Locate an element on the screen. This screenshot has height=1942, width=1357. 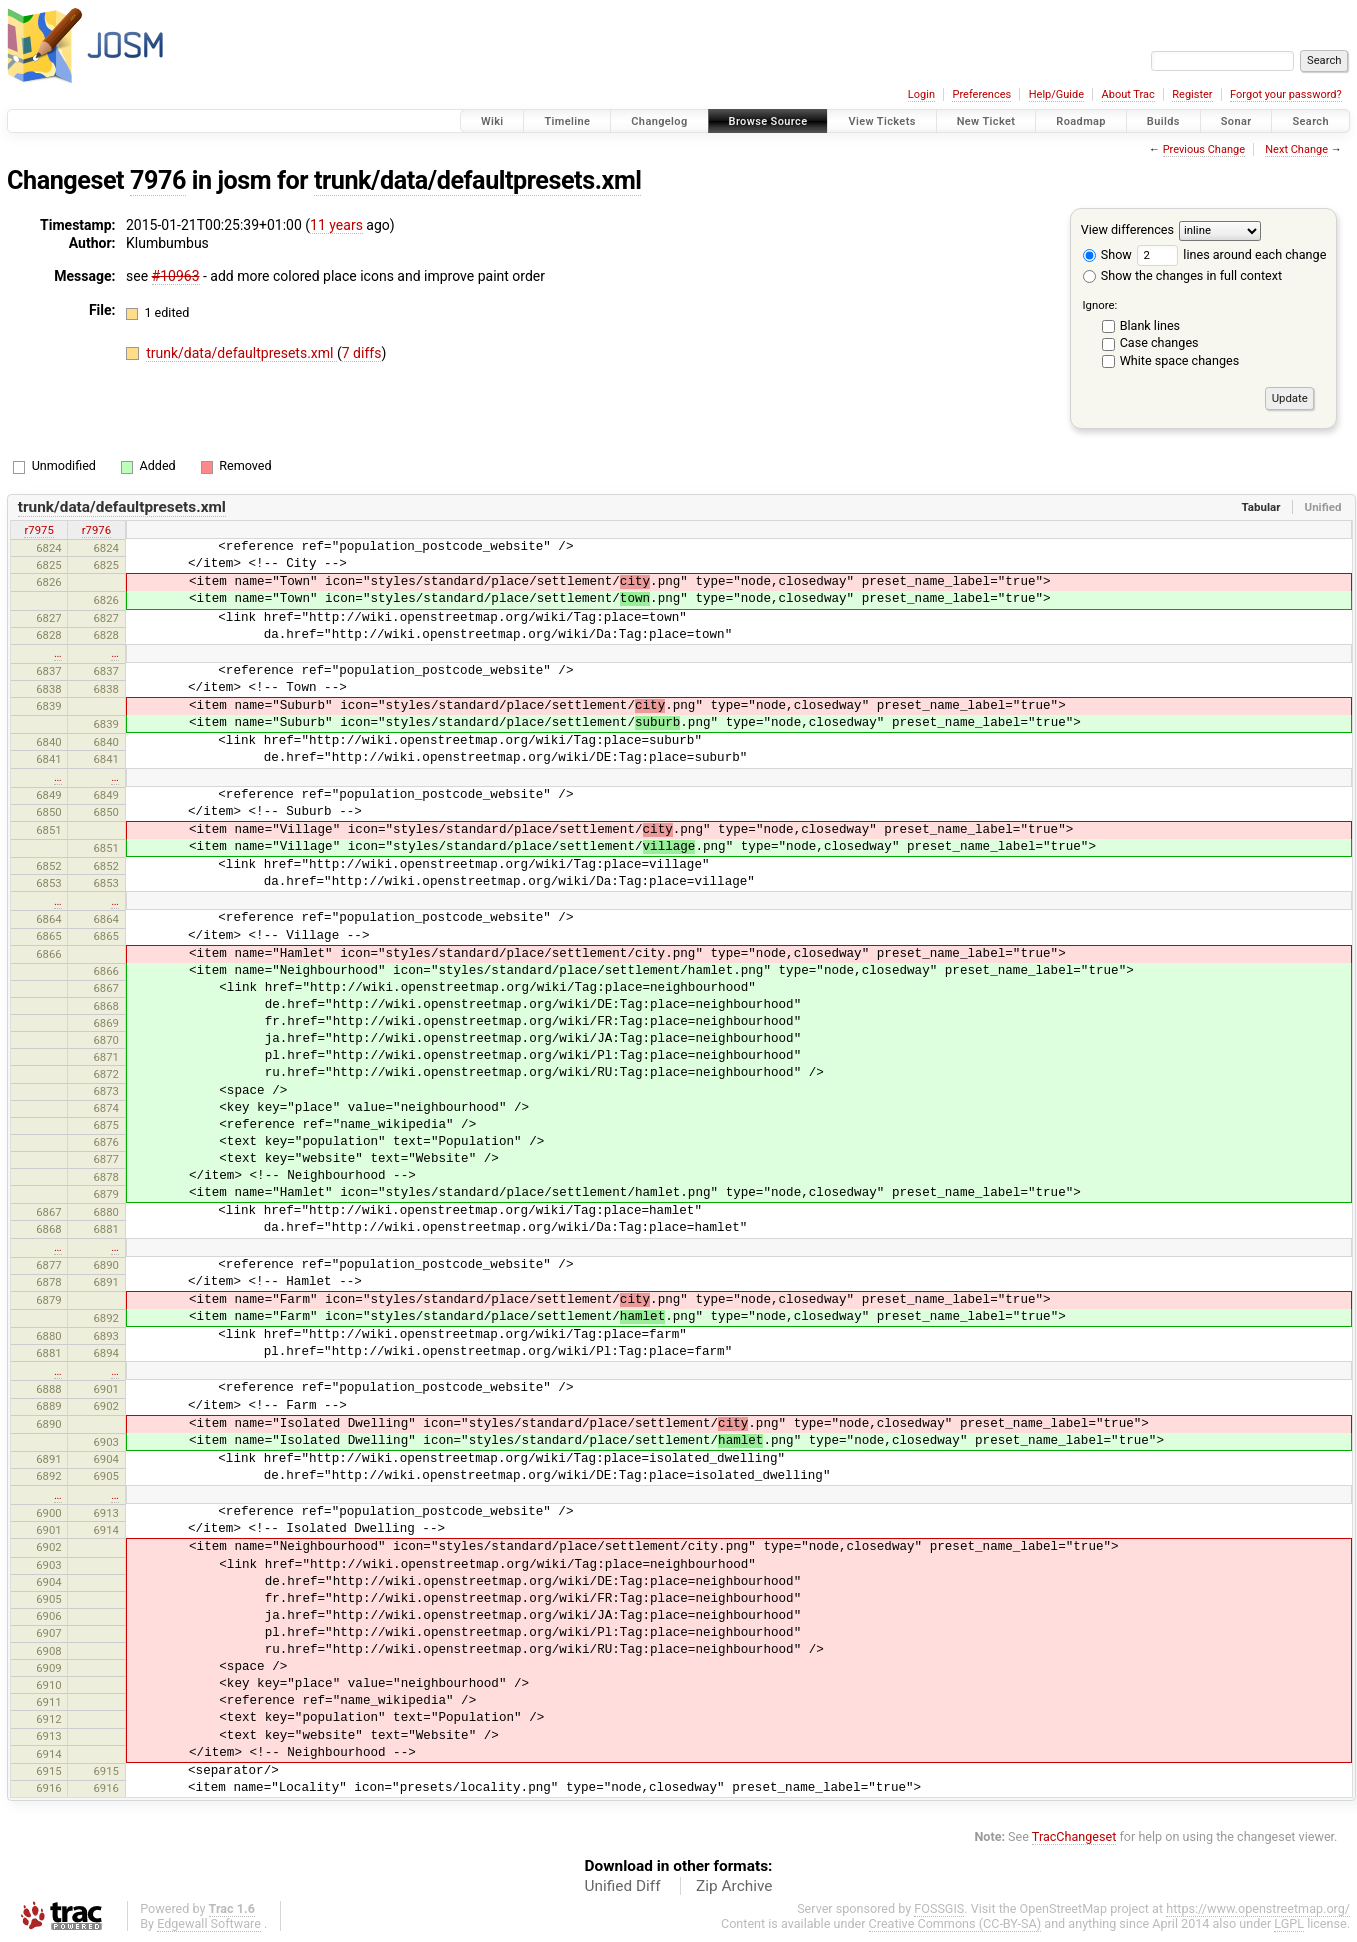
Forgot your password? is located at coordinates (1286, 94).